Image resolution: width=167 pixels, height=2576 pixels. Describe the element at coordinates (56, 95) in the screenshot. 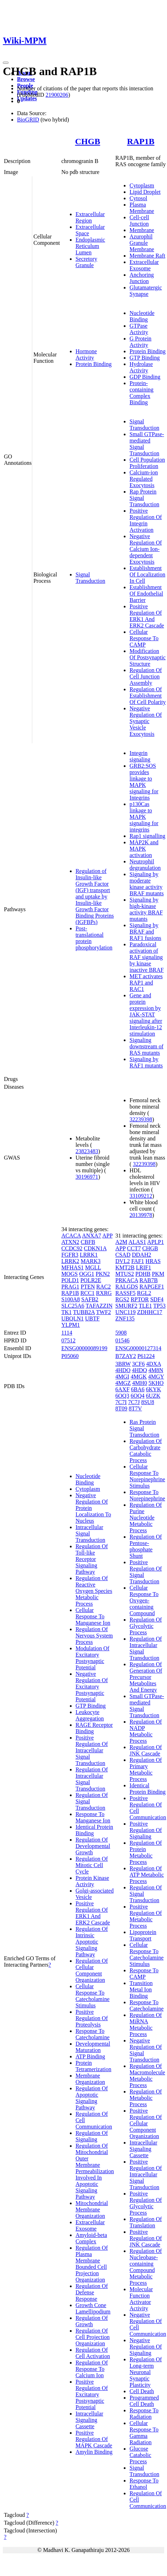

I see `21900206` at that location.